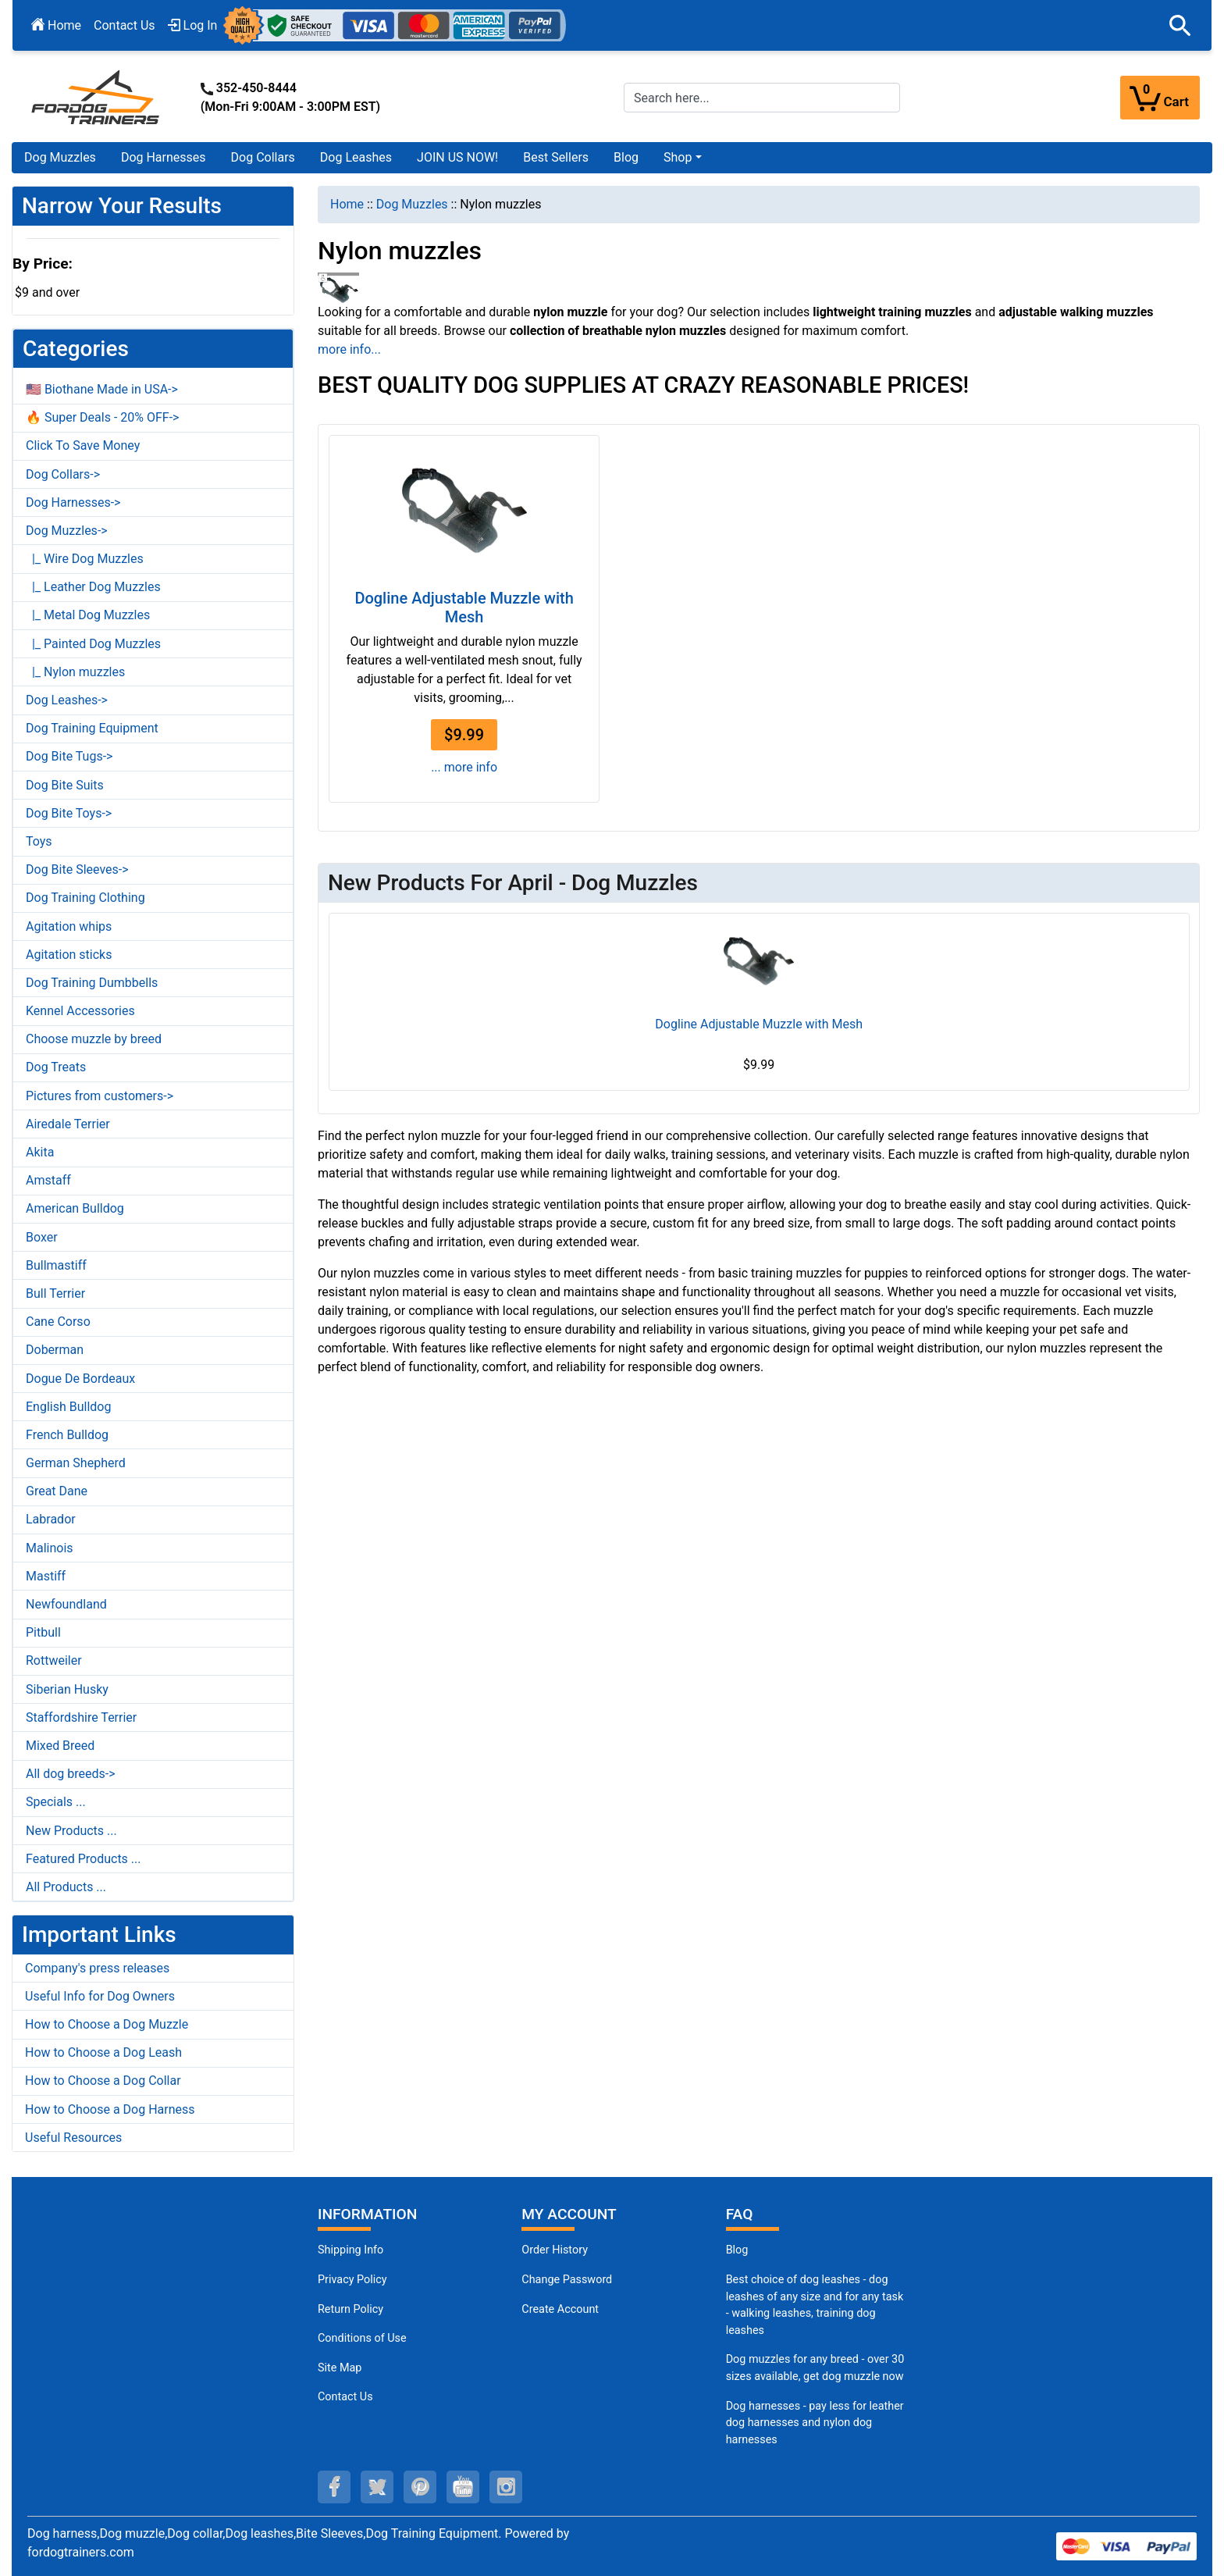  I want to click on Conditions of Use, so click(362, 2338).